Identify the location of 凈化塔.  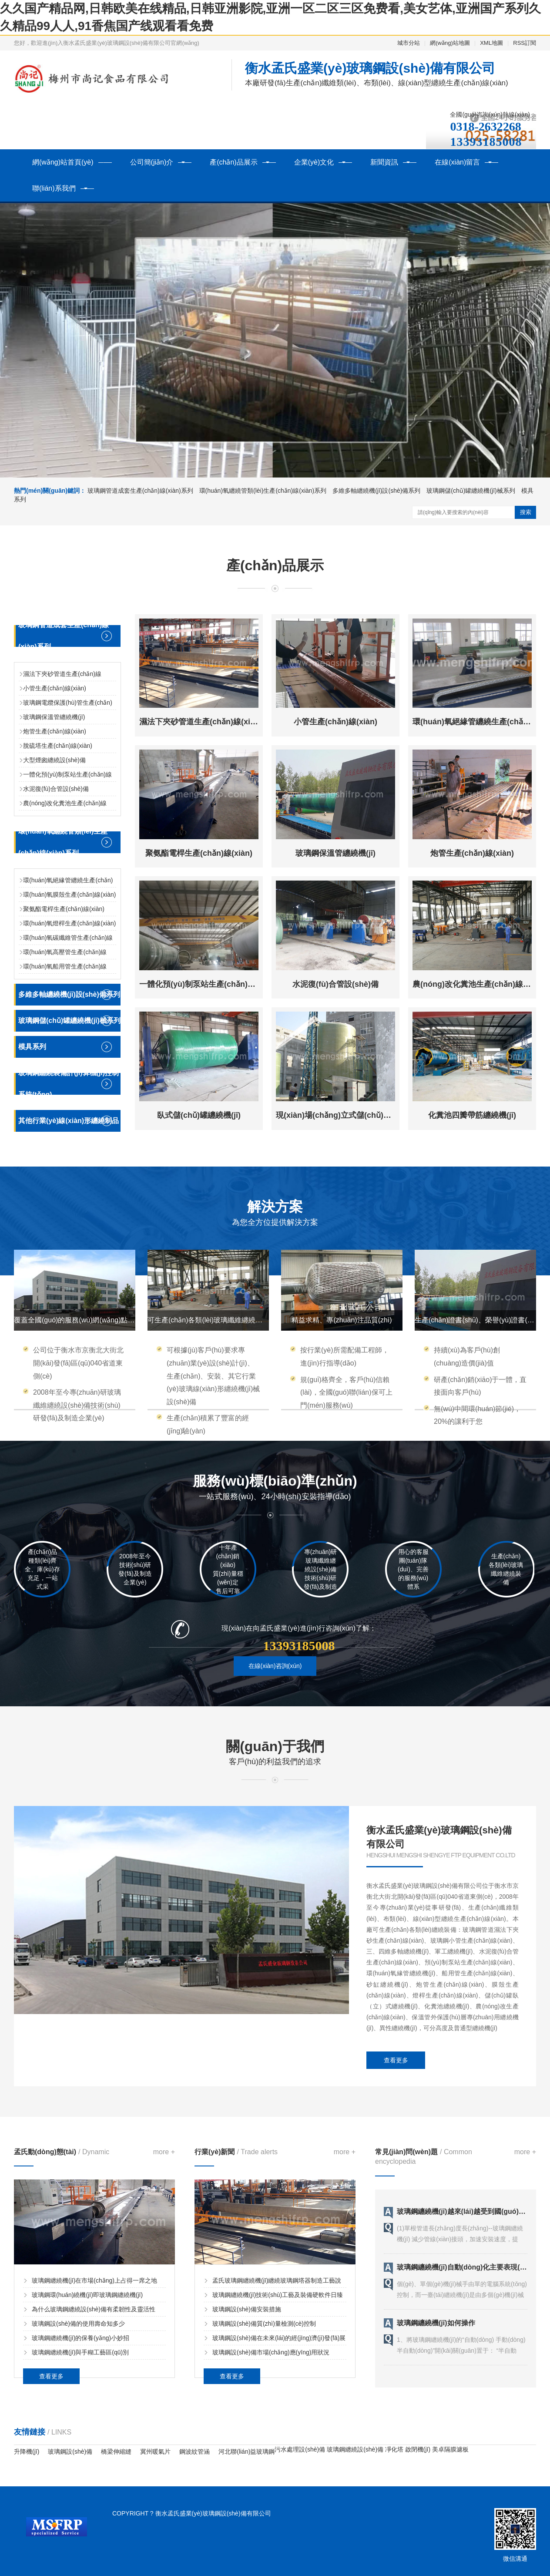
(394, 2449).